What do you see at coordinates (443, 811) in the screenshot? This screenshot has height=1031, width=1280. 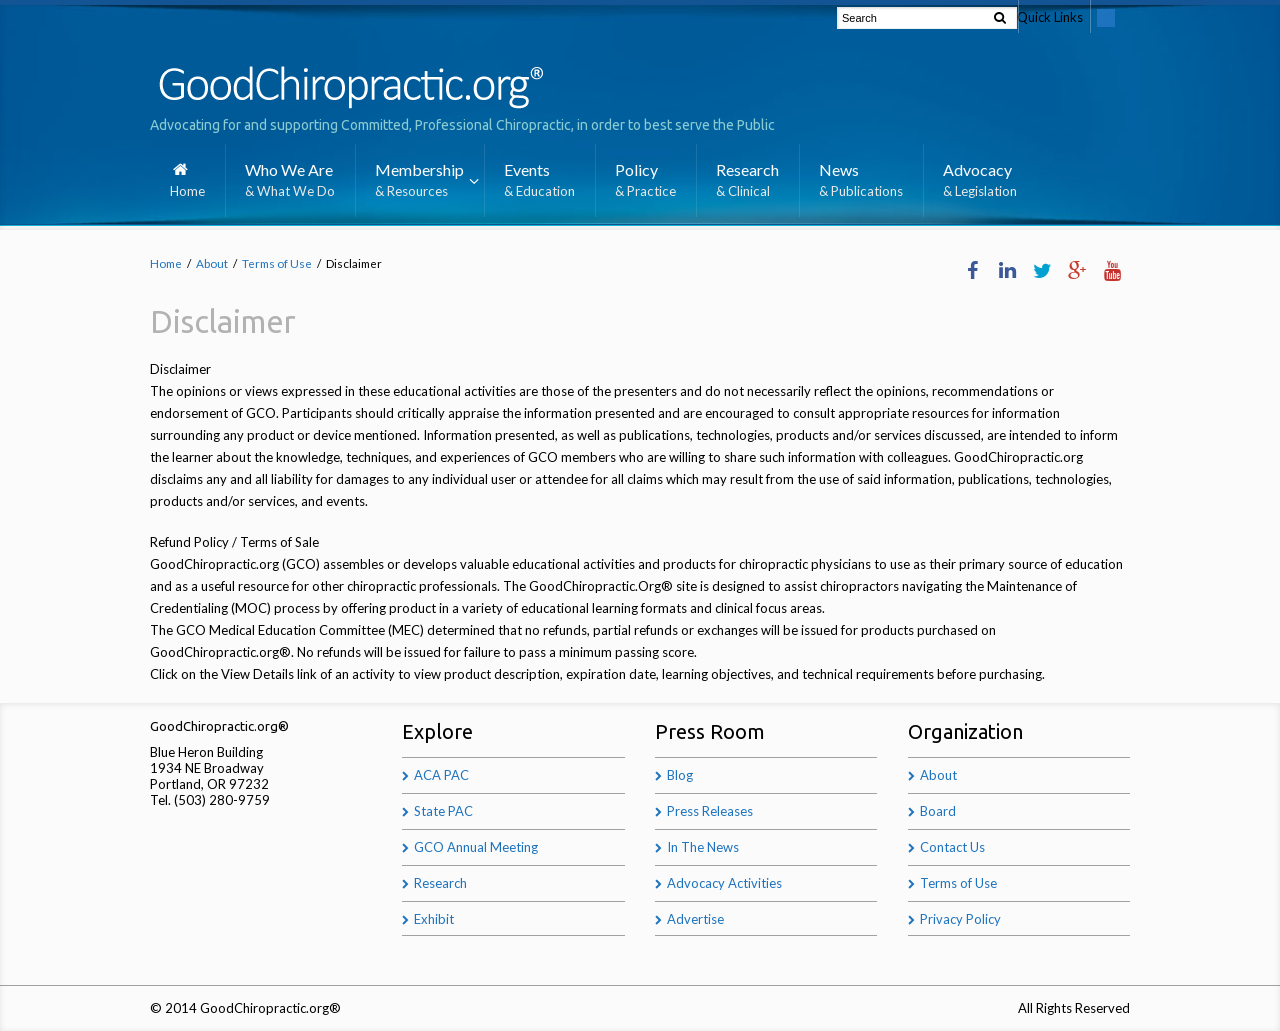 I see `State PAC` at bounding box center [443, 811].